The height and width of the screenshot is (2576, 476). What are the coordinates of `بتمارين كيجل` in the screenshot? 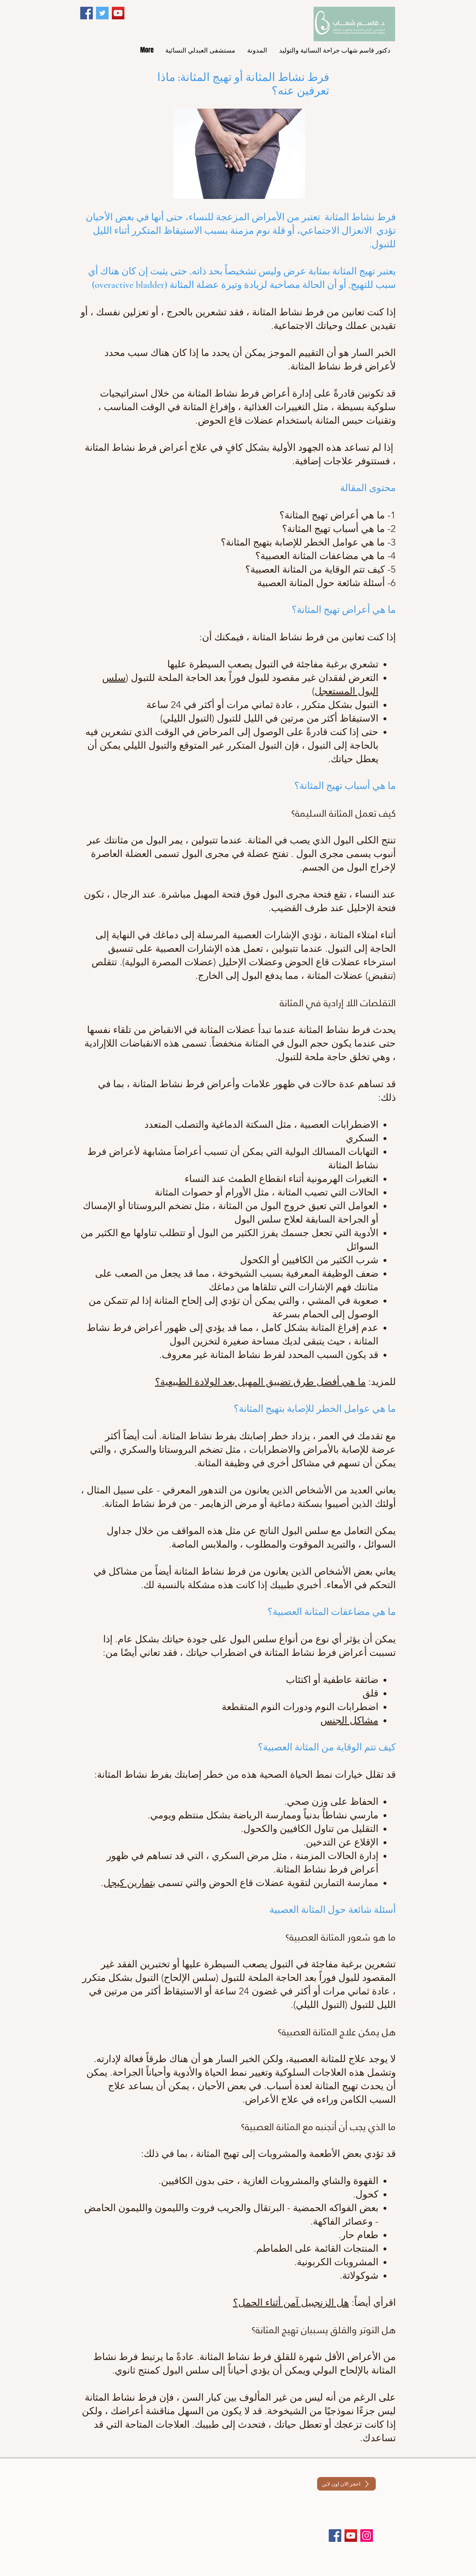 It's located at (129, 1883).